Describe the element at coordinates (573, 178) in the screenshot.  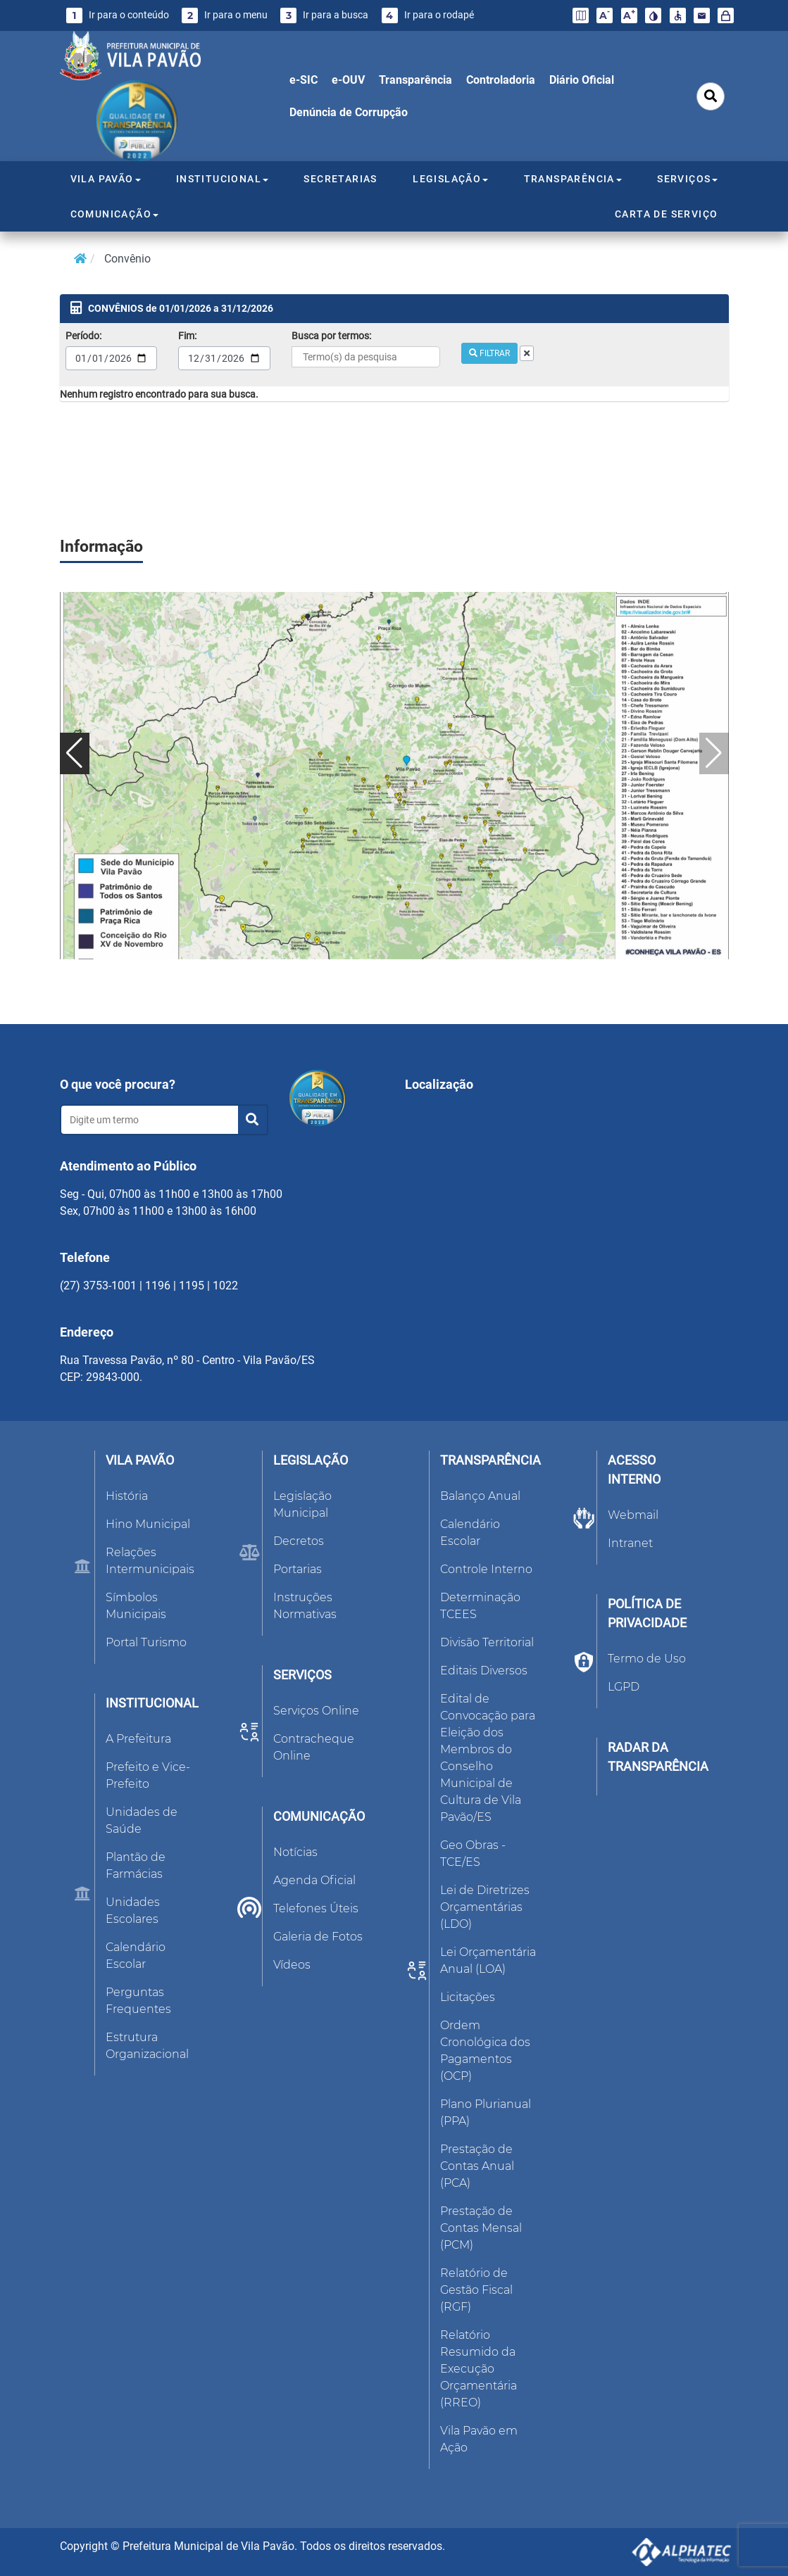
I see `TRANSPARÊNCIA [button]` at that location.